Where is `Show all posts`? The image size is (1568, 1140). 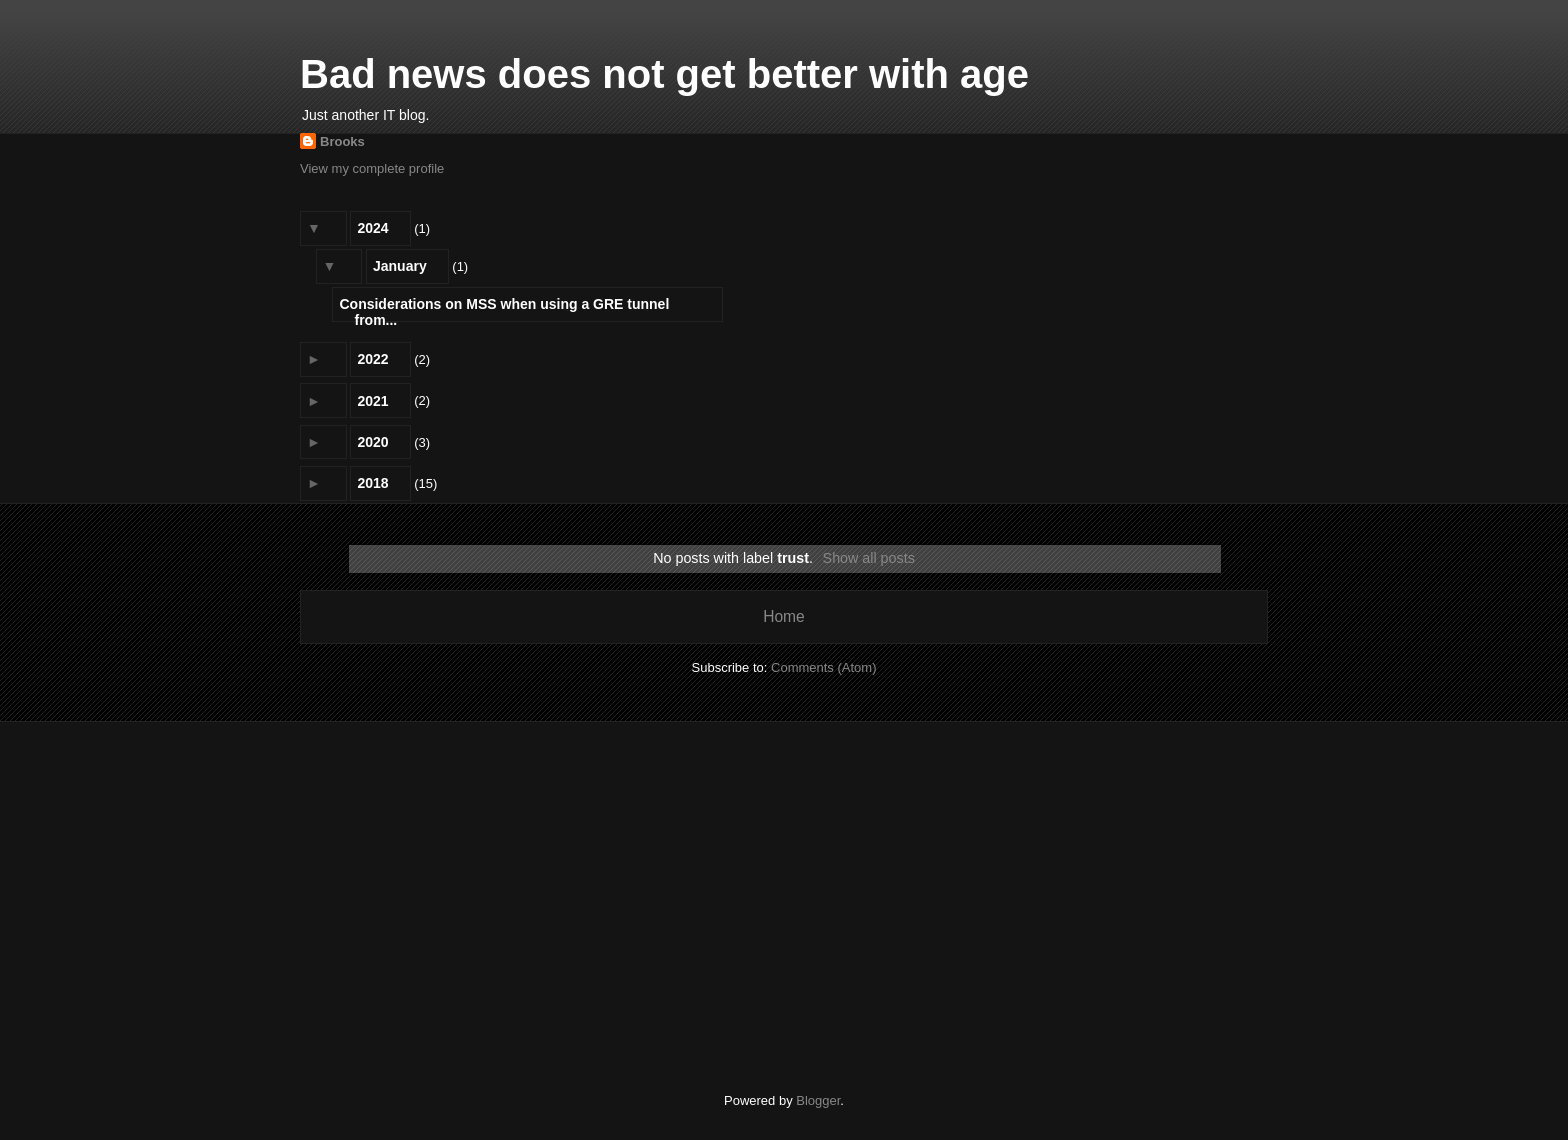 Show all posts is located at coordinates (869, 558).